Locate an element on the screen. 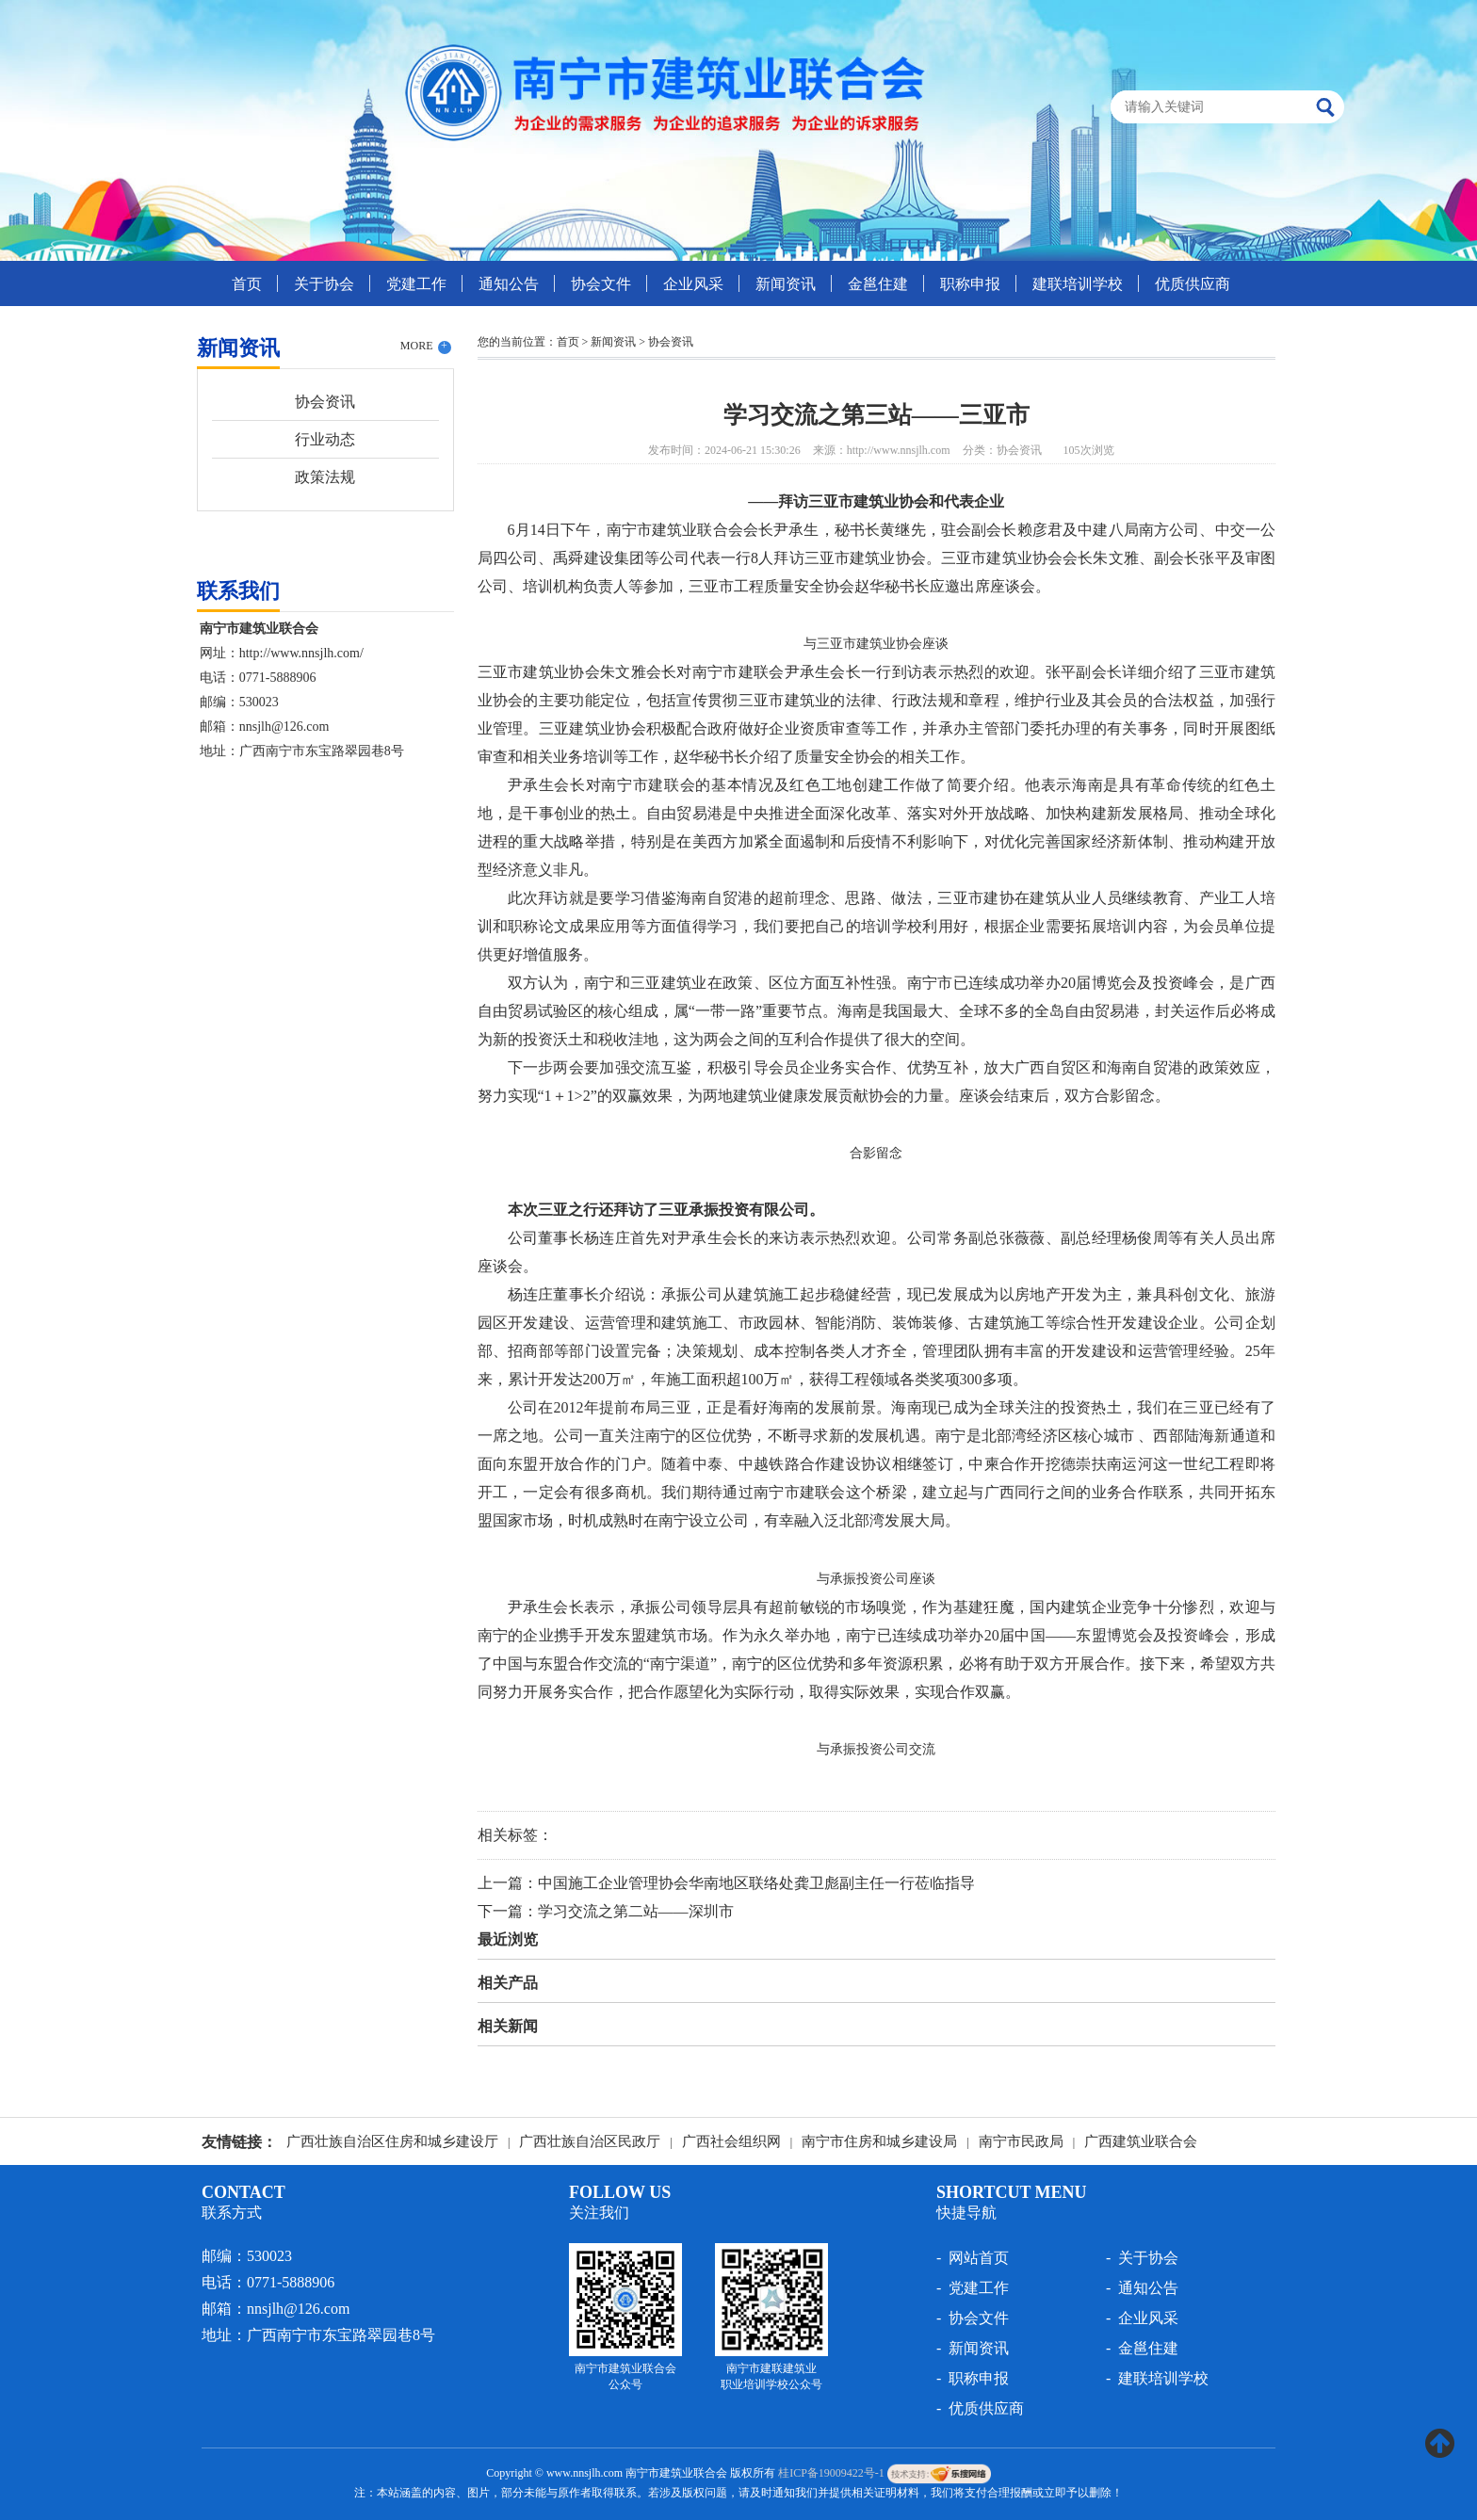 The height and width of the screenshot is (2520, 1477). 学习交流之第二站——深圳市 is located at coordinates (636, 1911).